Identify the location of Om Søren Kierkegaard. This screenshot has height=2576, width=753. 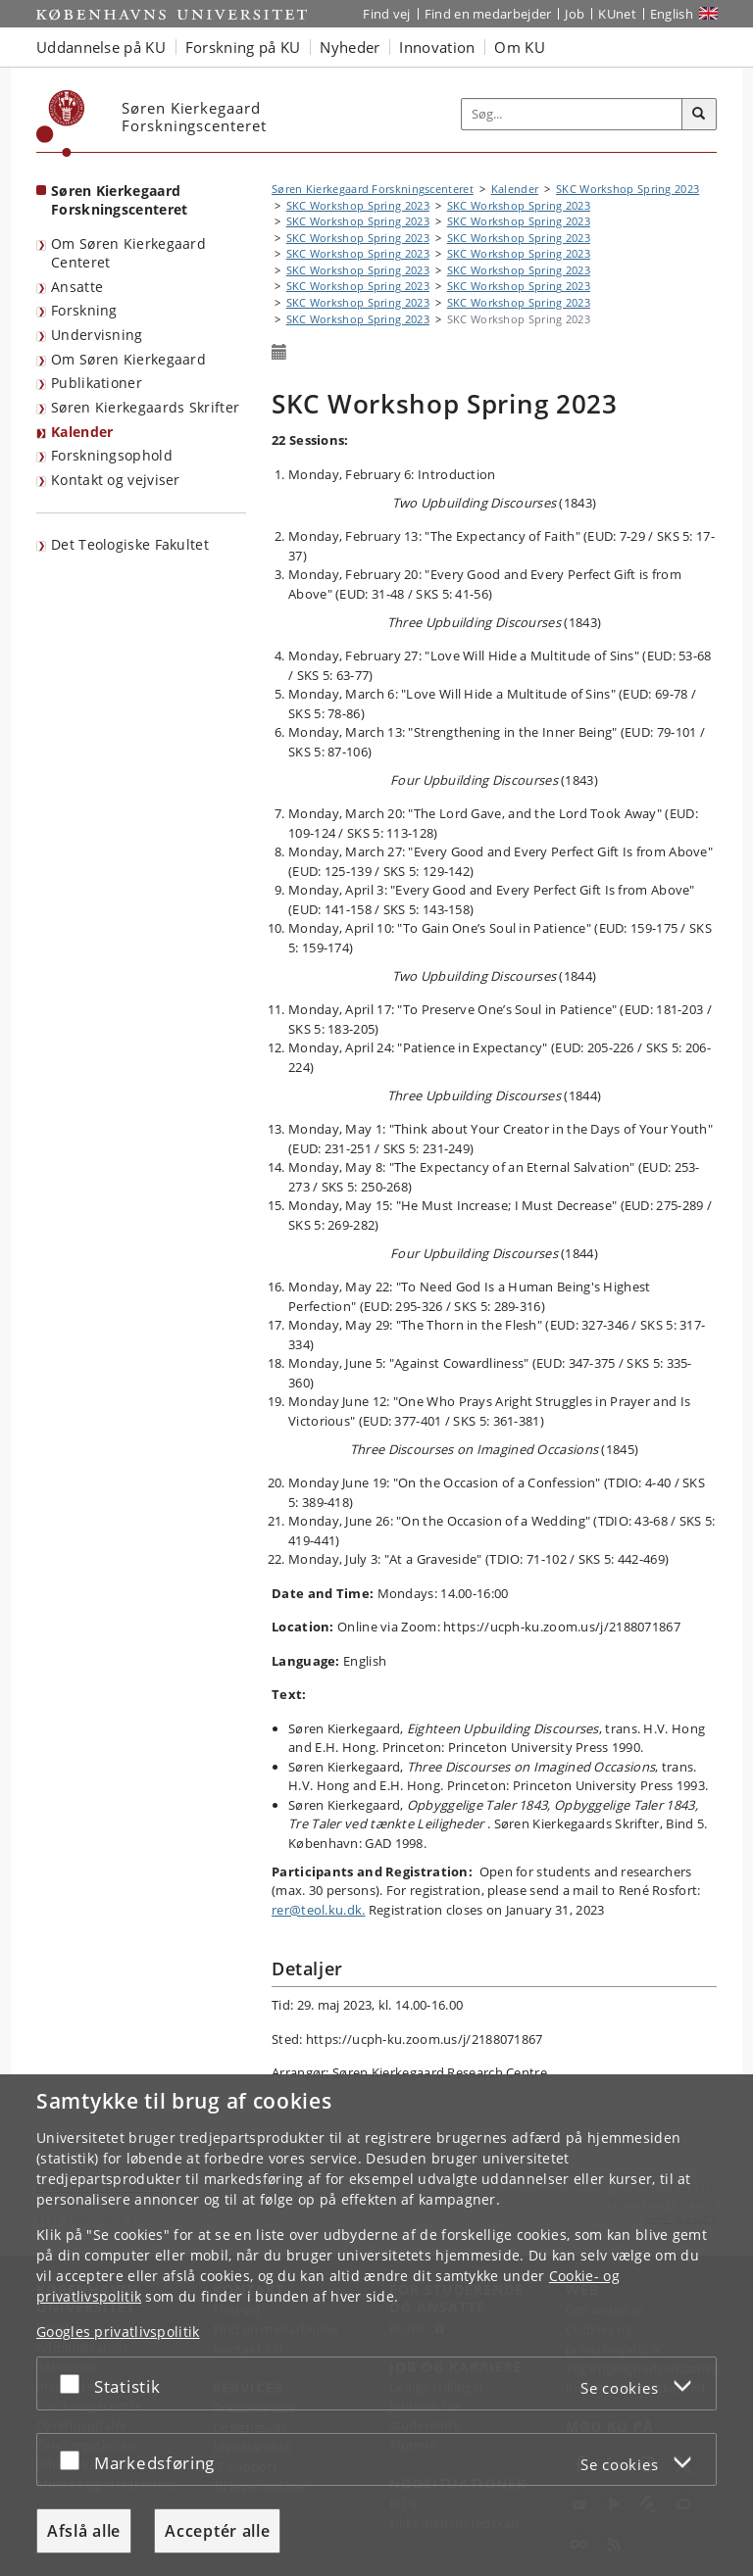
(128, 359).